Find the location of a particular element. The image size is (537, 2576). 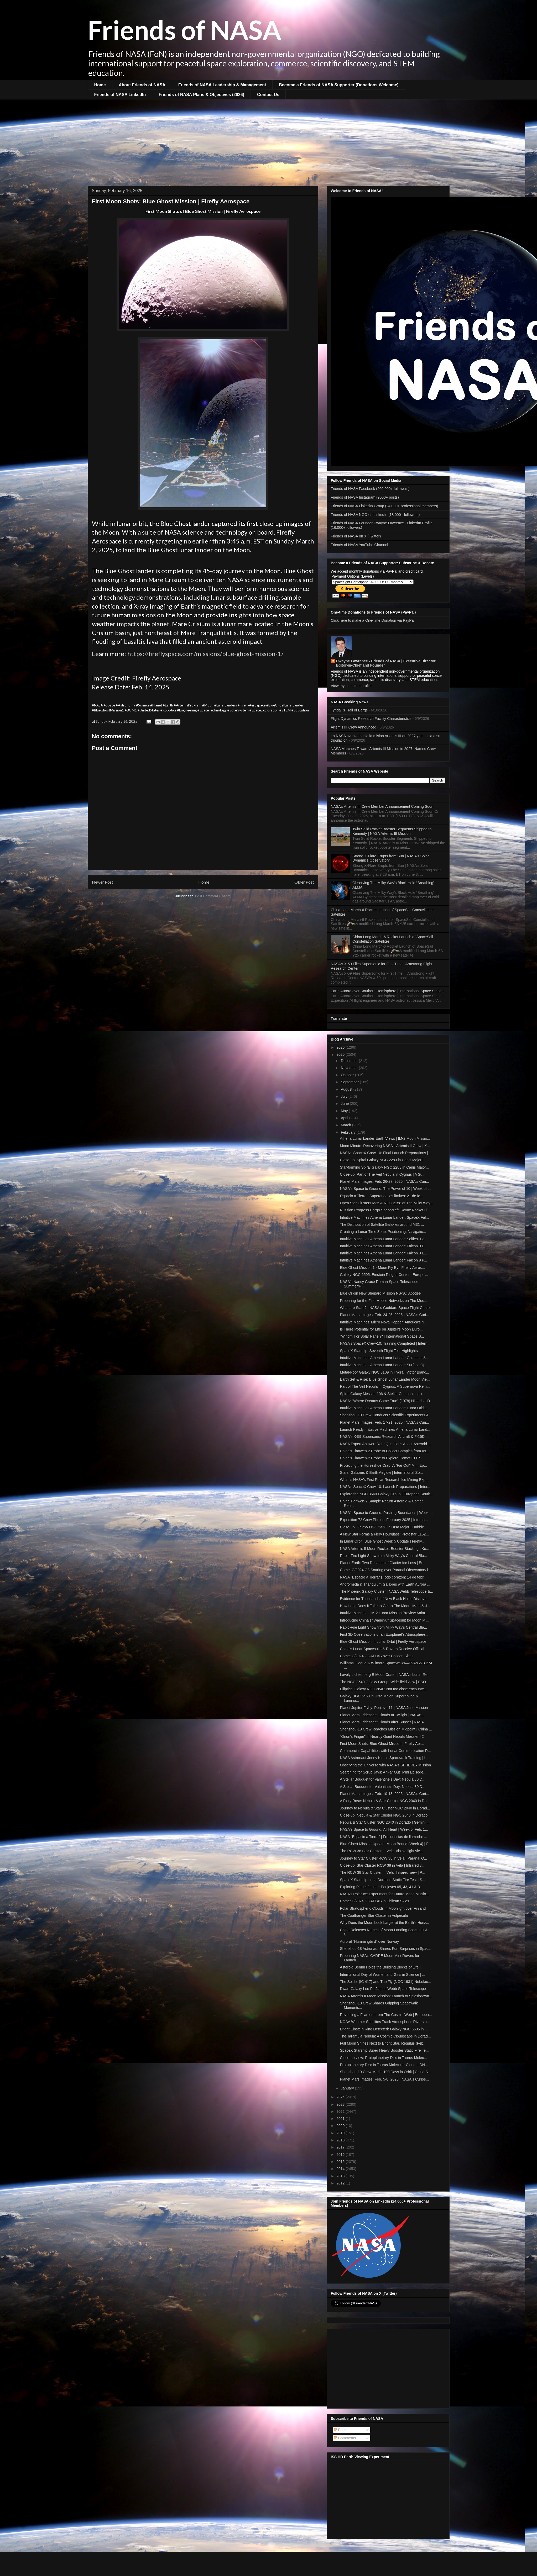

View my complete profile is located at coordinates (351, 686).